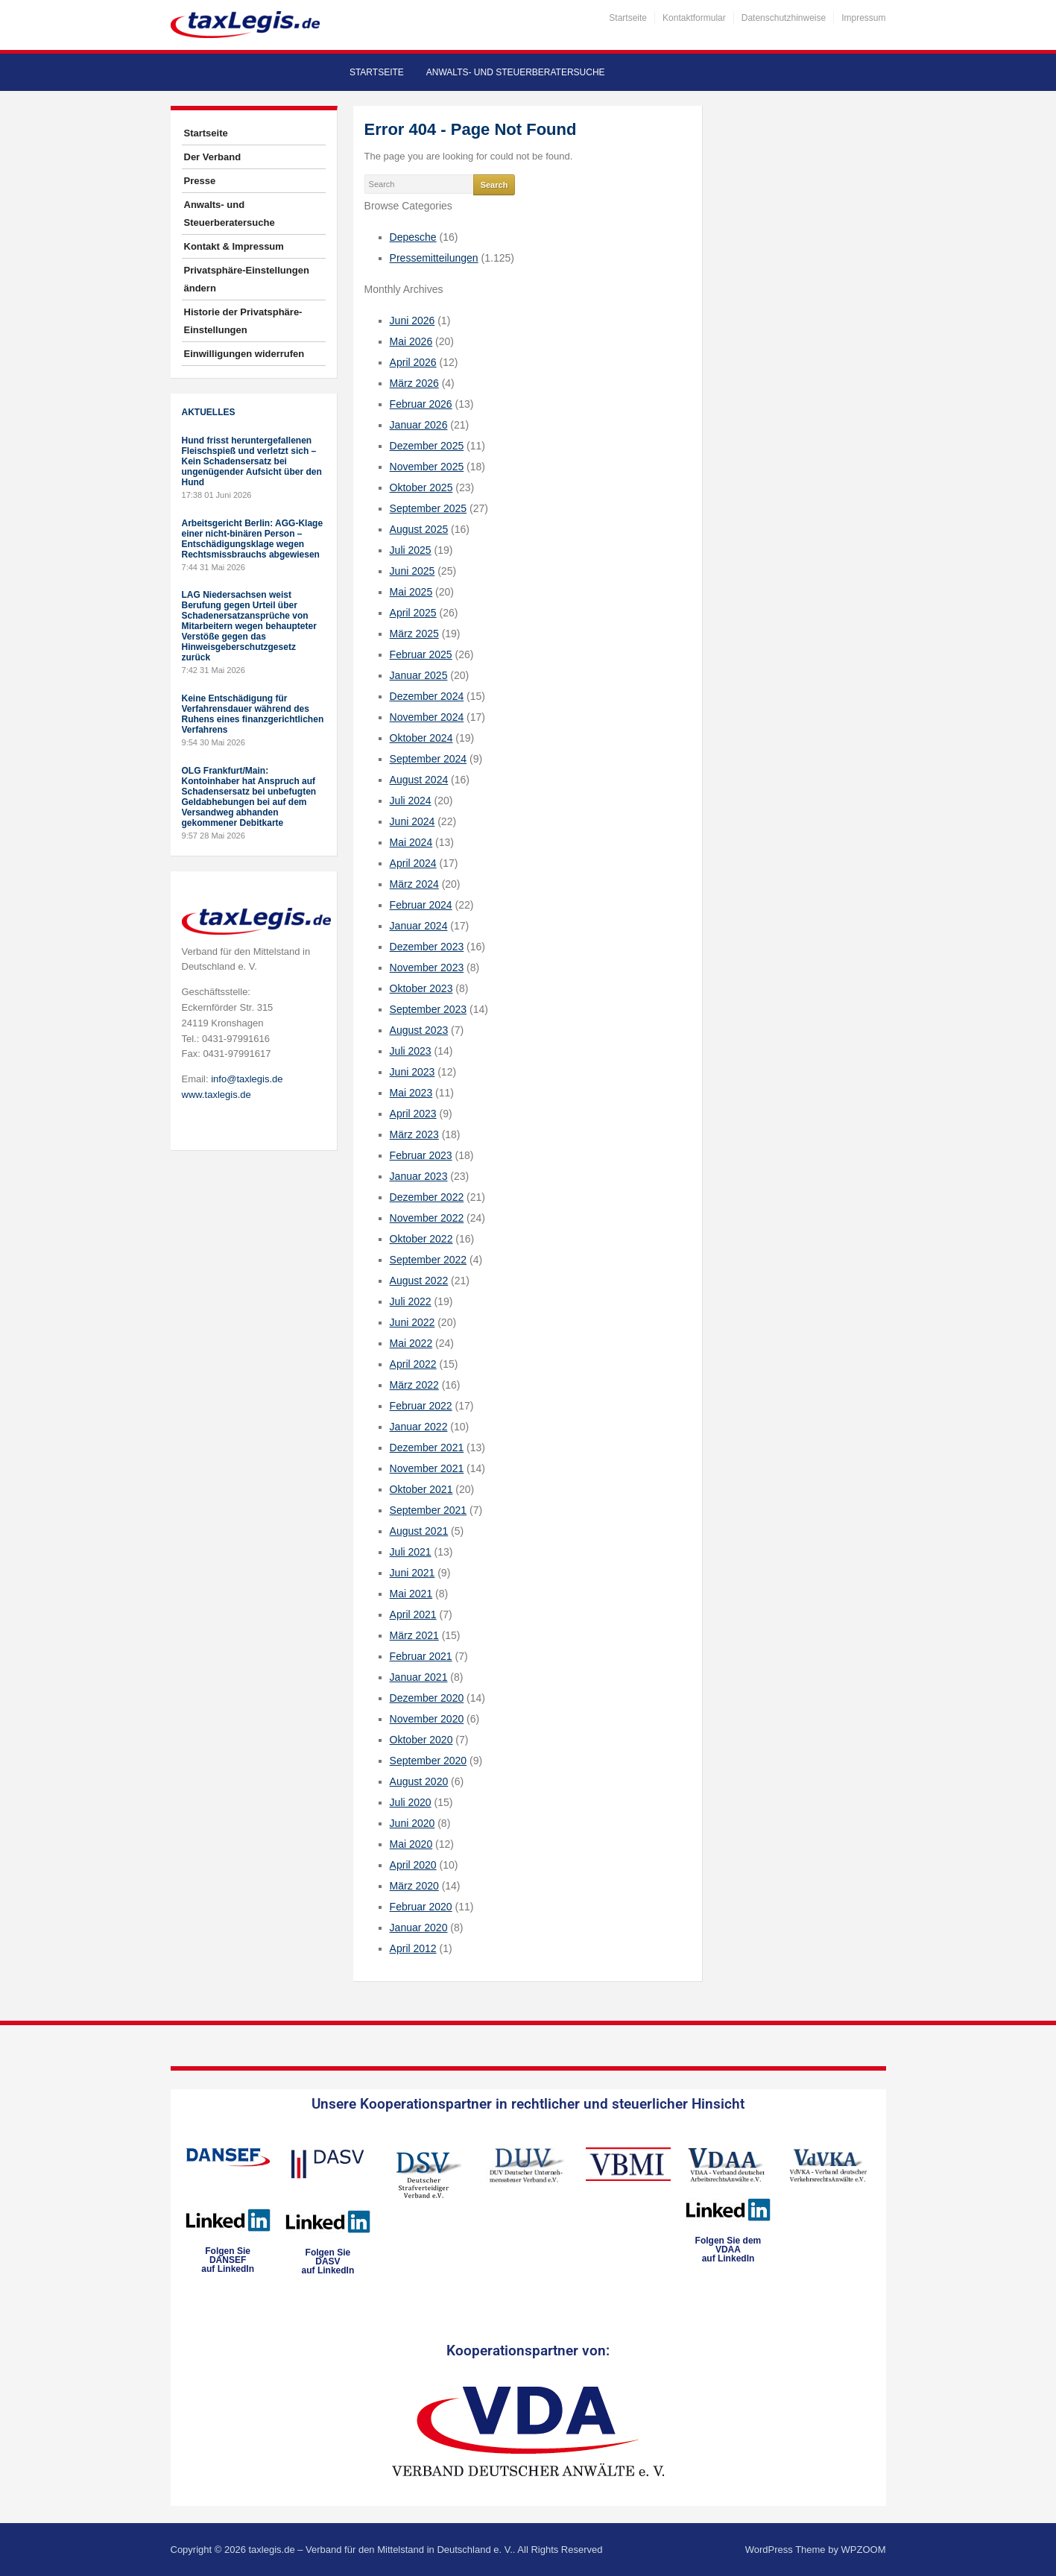 This screenshot has height=2576, width=1056. Describe the element at coordinates (419, 675) in the screenshot. I see `Januar 2025` at that location.